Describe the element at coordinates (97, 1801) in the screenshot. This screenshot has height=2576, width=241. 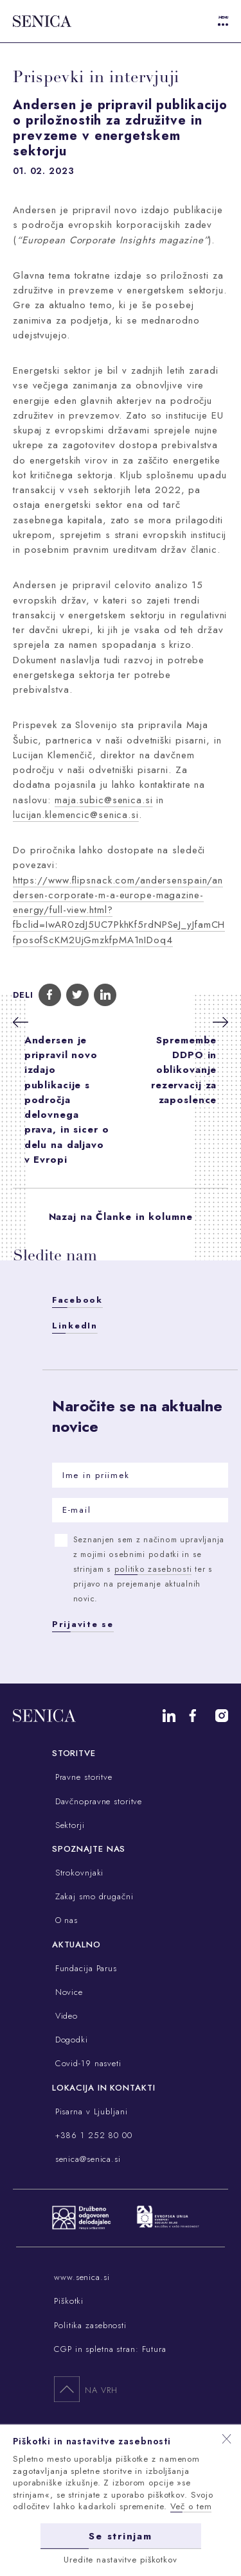
I see `Davčnopravne storitve` at that location.